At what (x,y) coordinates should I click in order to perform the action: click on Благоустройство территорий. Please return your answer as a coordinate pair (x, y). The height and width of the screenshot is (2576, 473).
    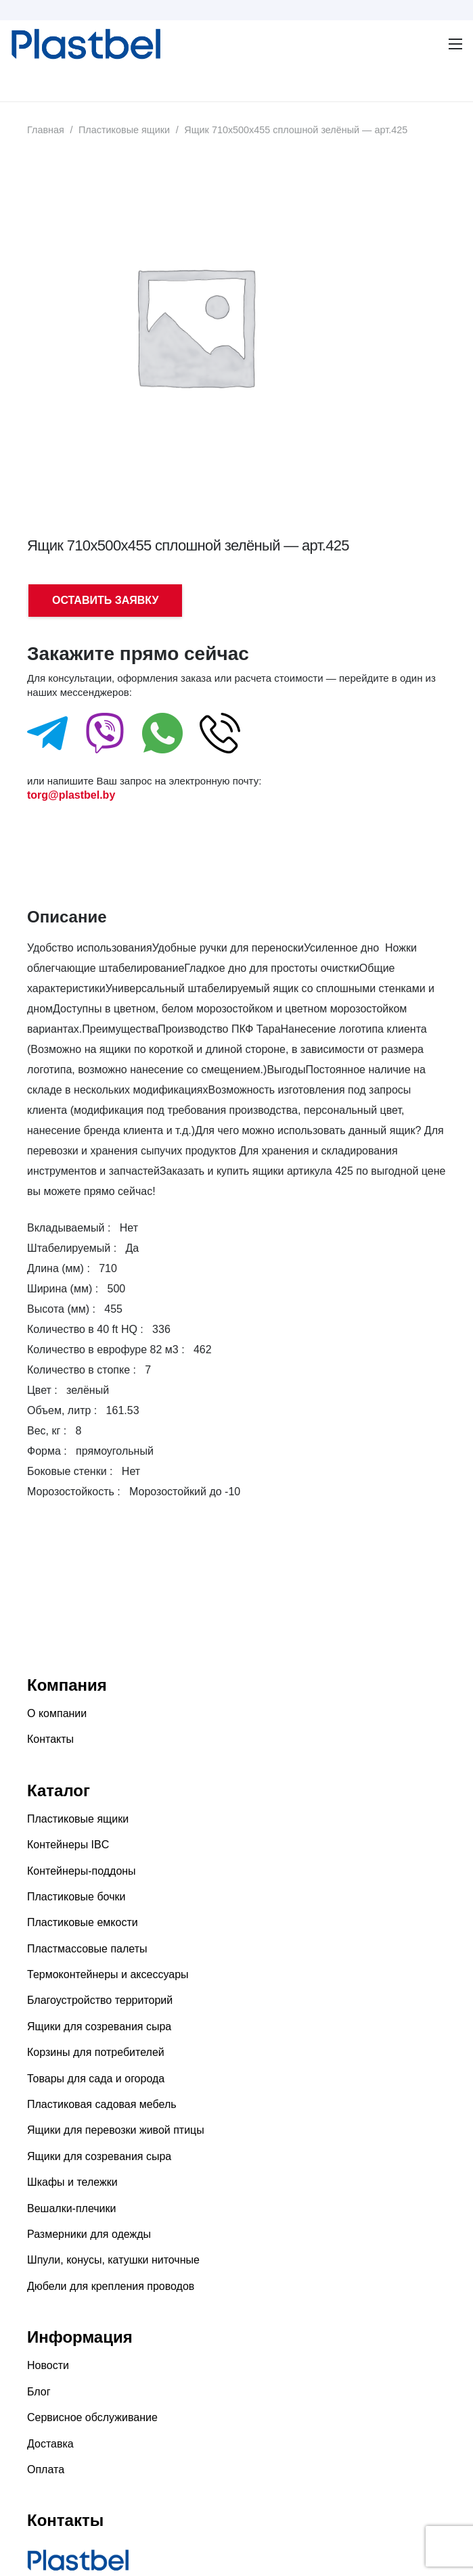
    Looking at the image, I should click on (100, 2000).